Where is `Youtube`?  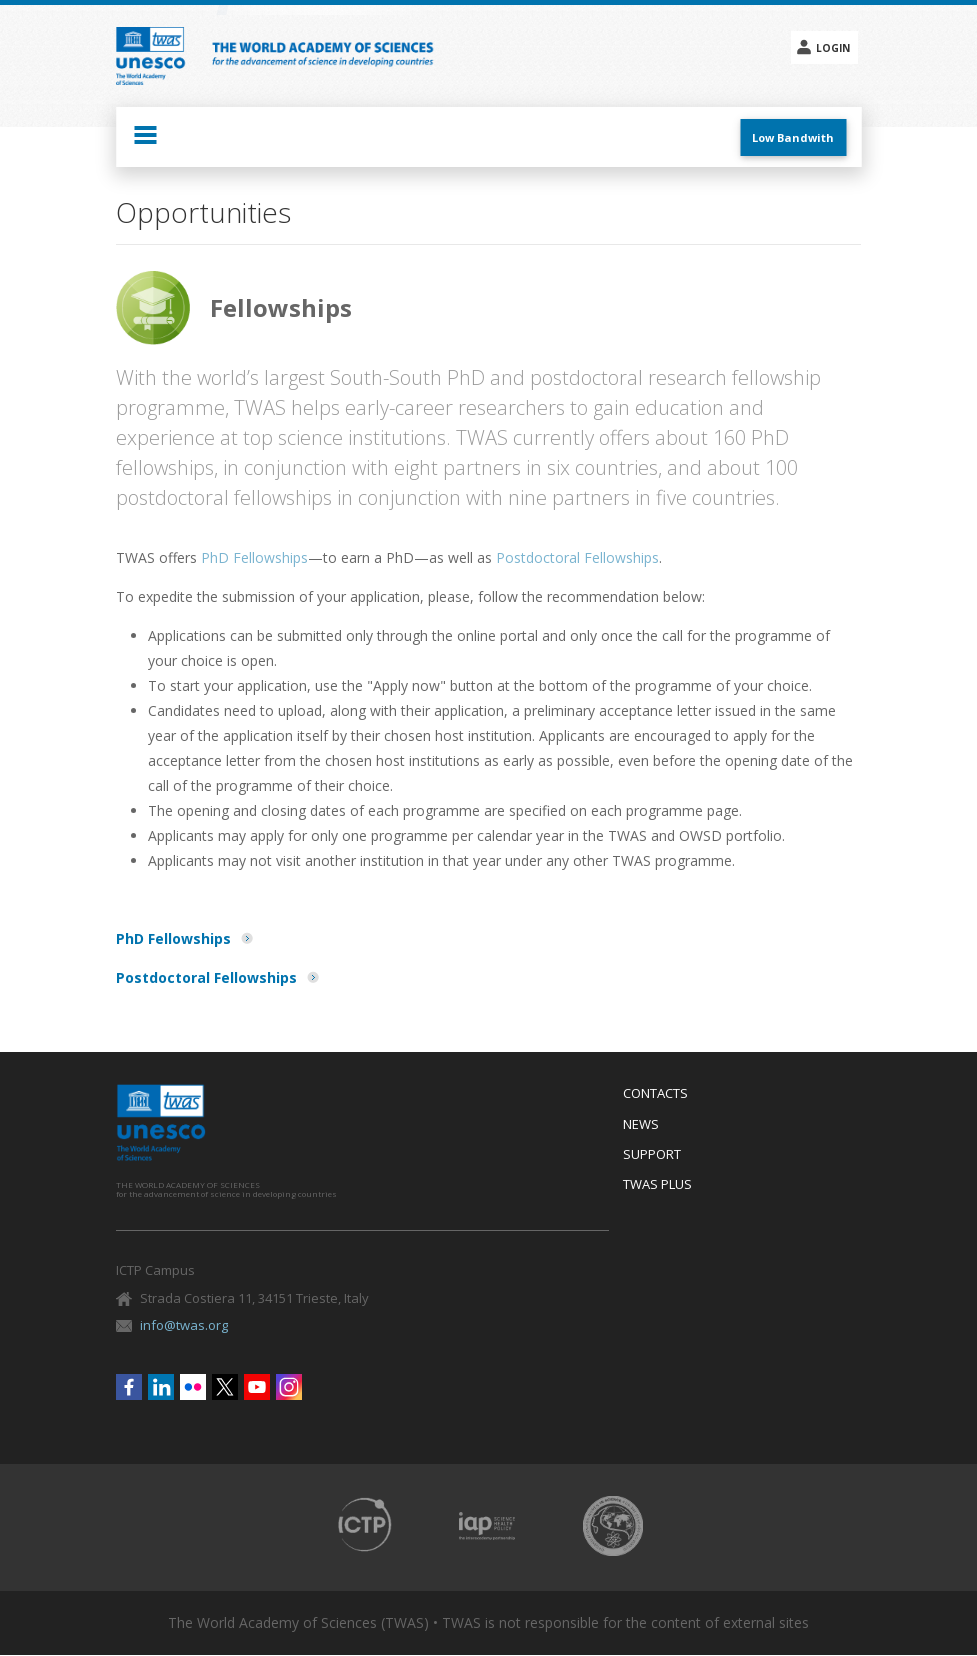 Youtube is located at coordinates (257, 1387).